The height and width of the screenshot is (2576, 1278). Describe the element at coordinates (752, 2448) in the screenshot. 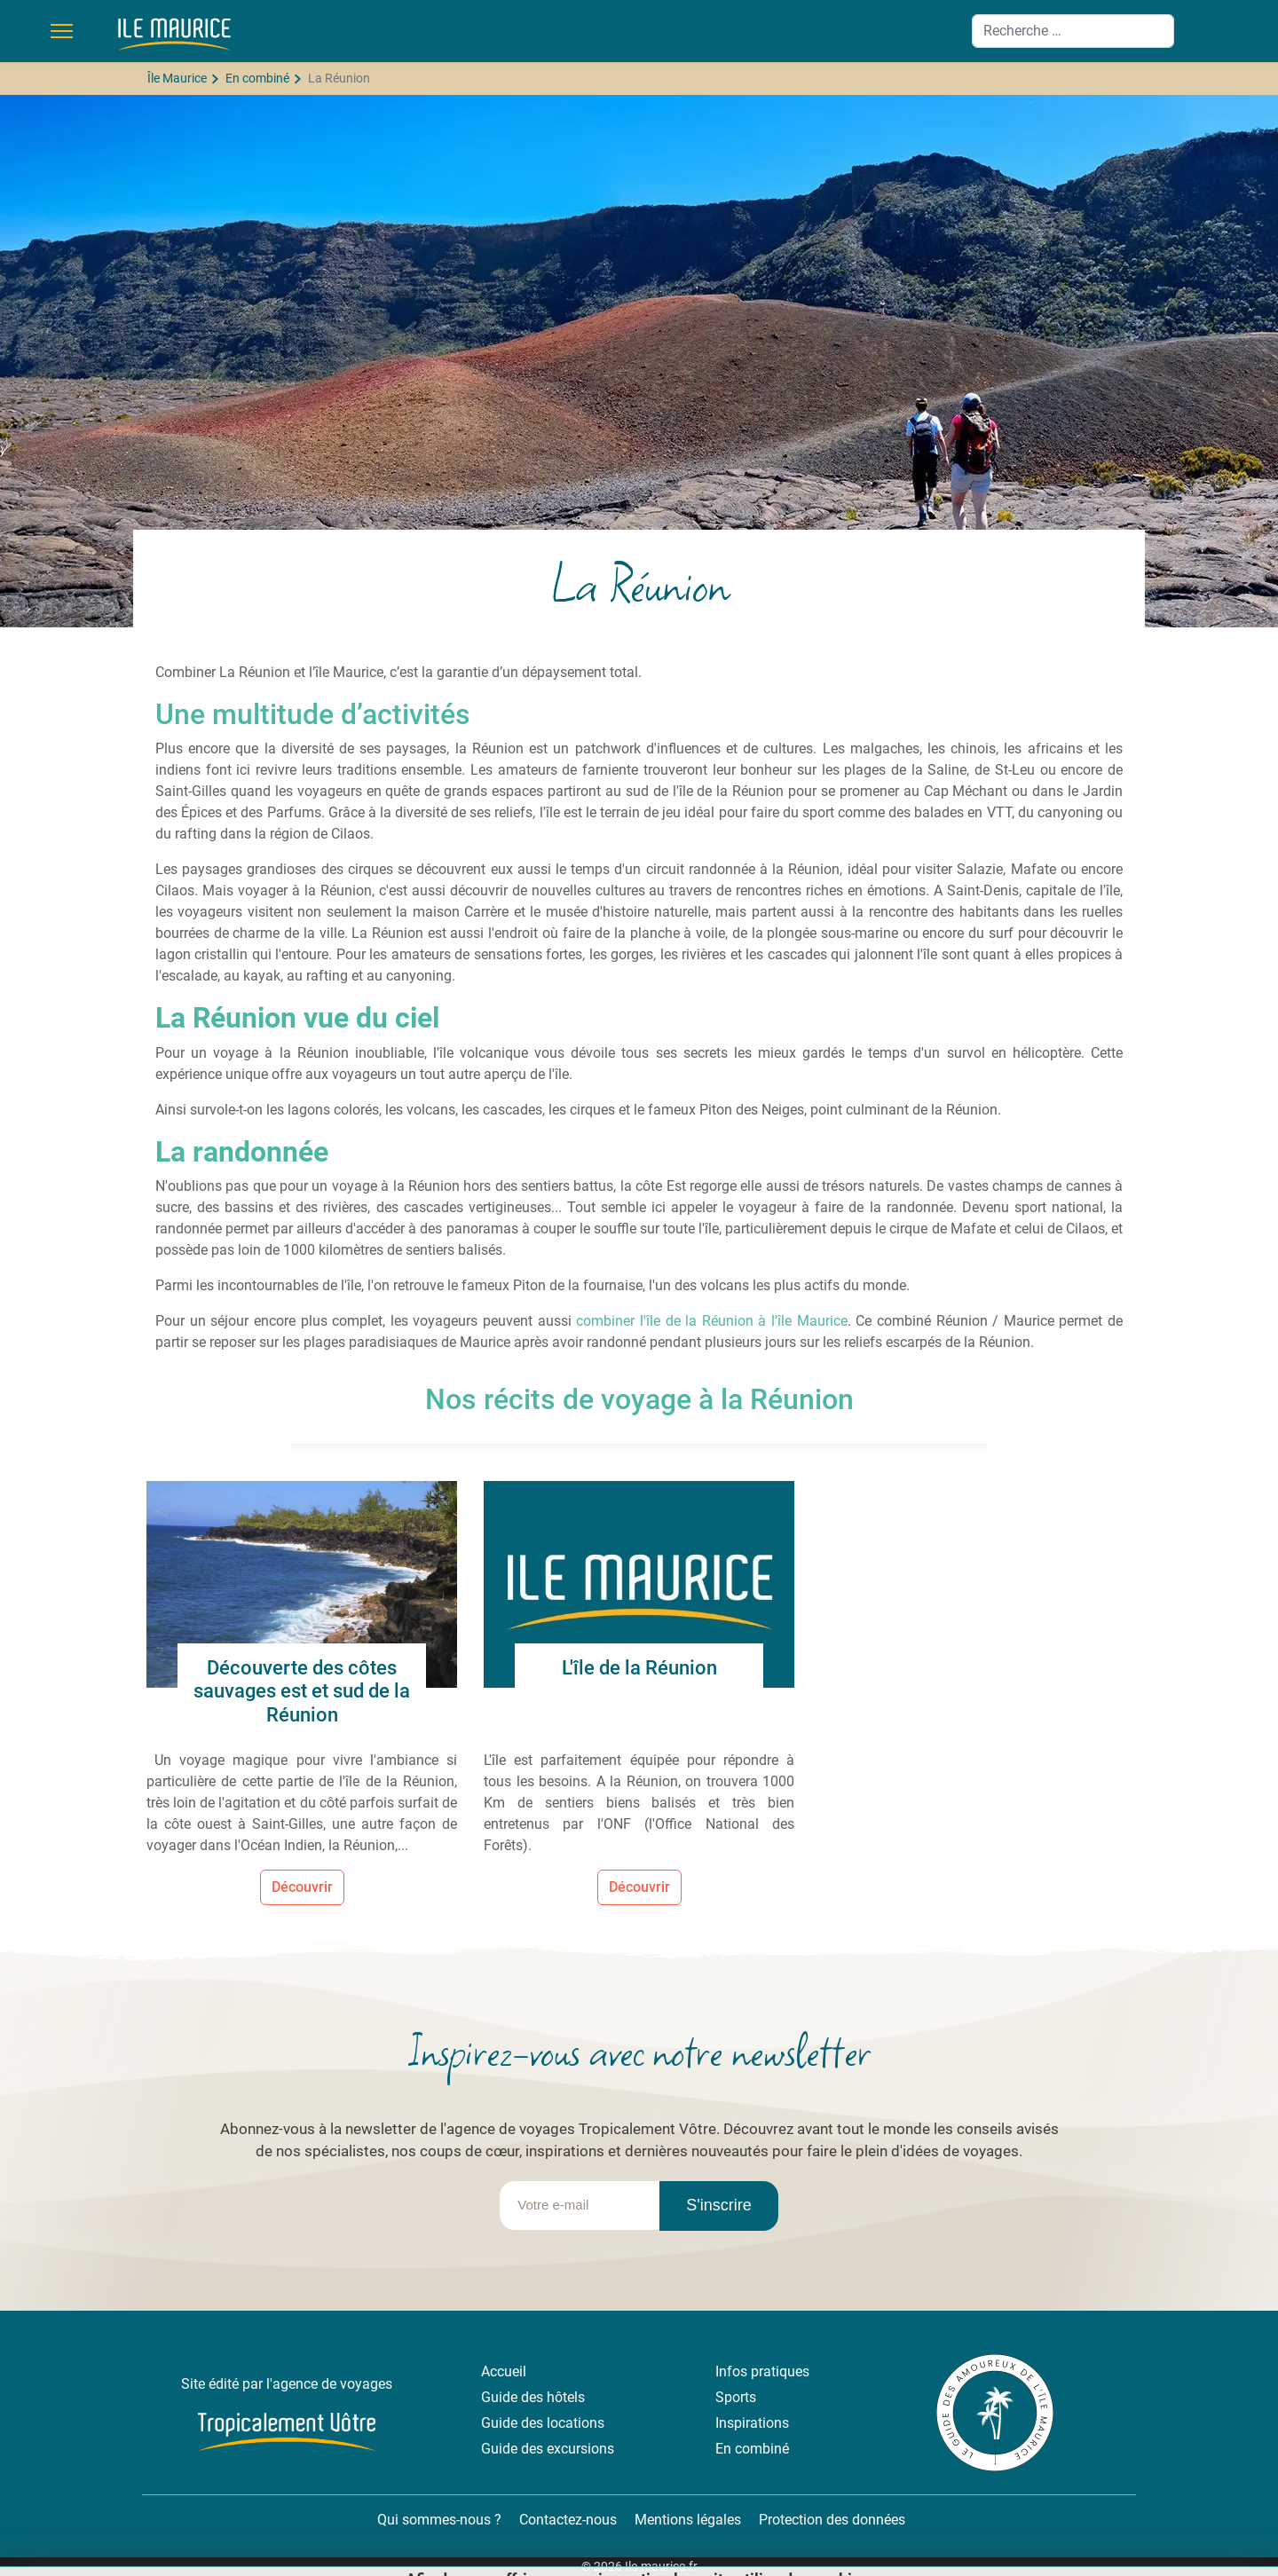

I see `En combiné` at that location.